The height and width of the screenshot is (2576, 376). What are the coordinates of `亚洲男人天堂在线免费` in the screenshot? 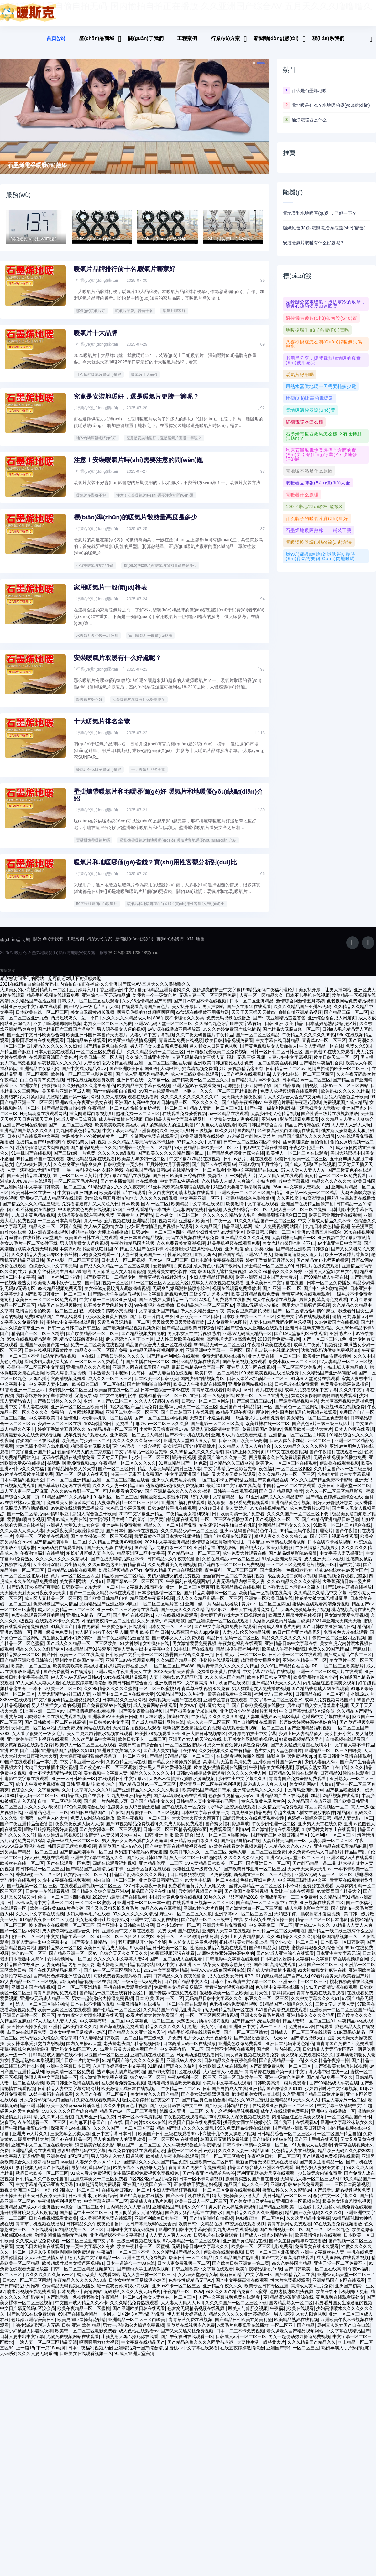 It's located at (320, 1829).